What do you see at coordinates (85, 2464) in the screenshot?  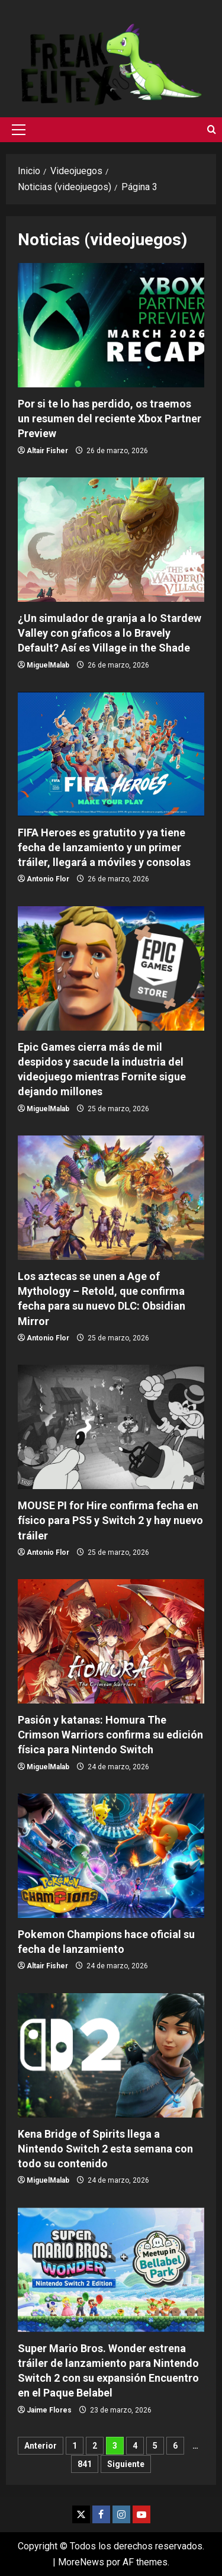 I see `841` at bounding box center [85, 2464].